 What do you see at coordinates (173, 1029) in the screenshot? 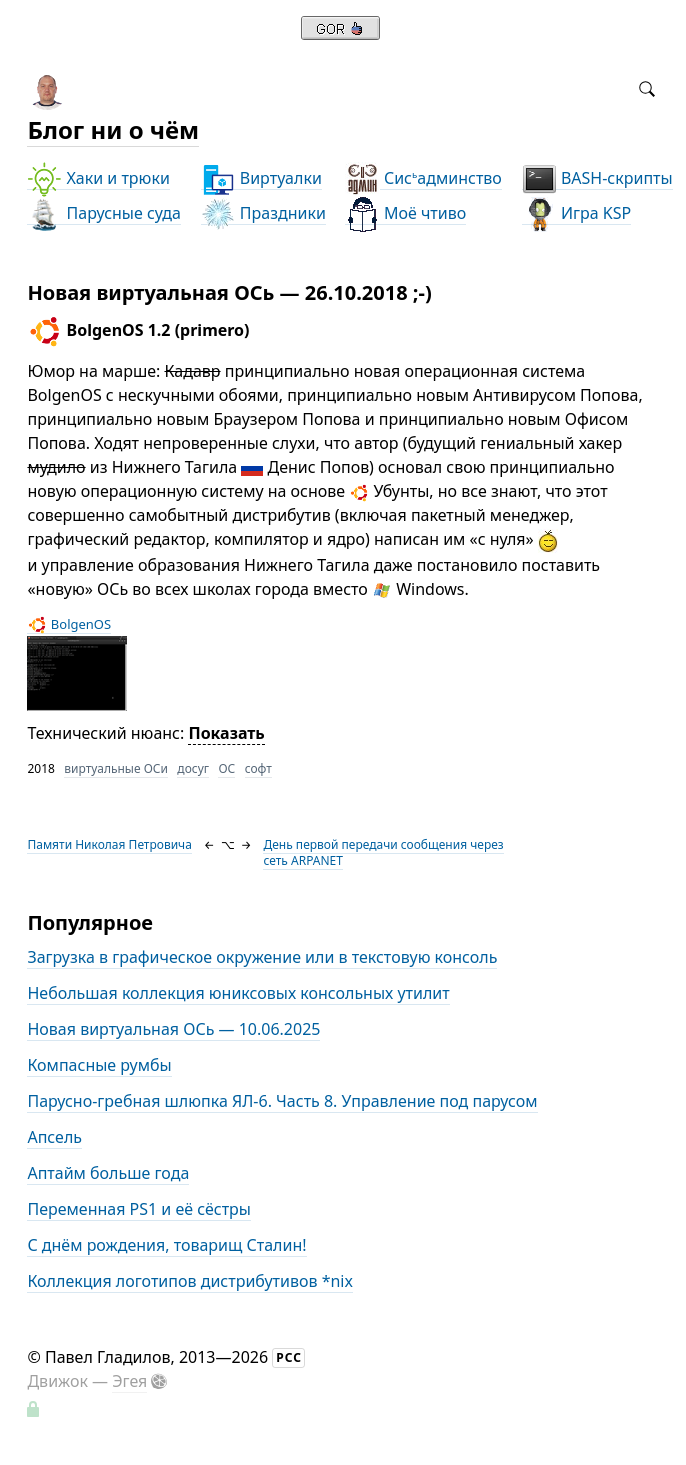
I see `Новая виртуальная ОСь — 10.06.2025` at bounding box center [173, 1029].